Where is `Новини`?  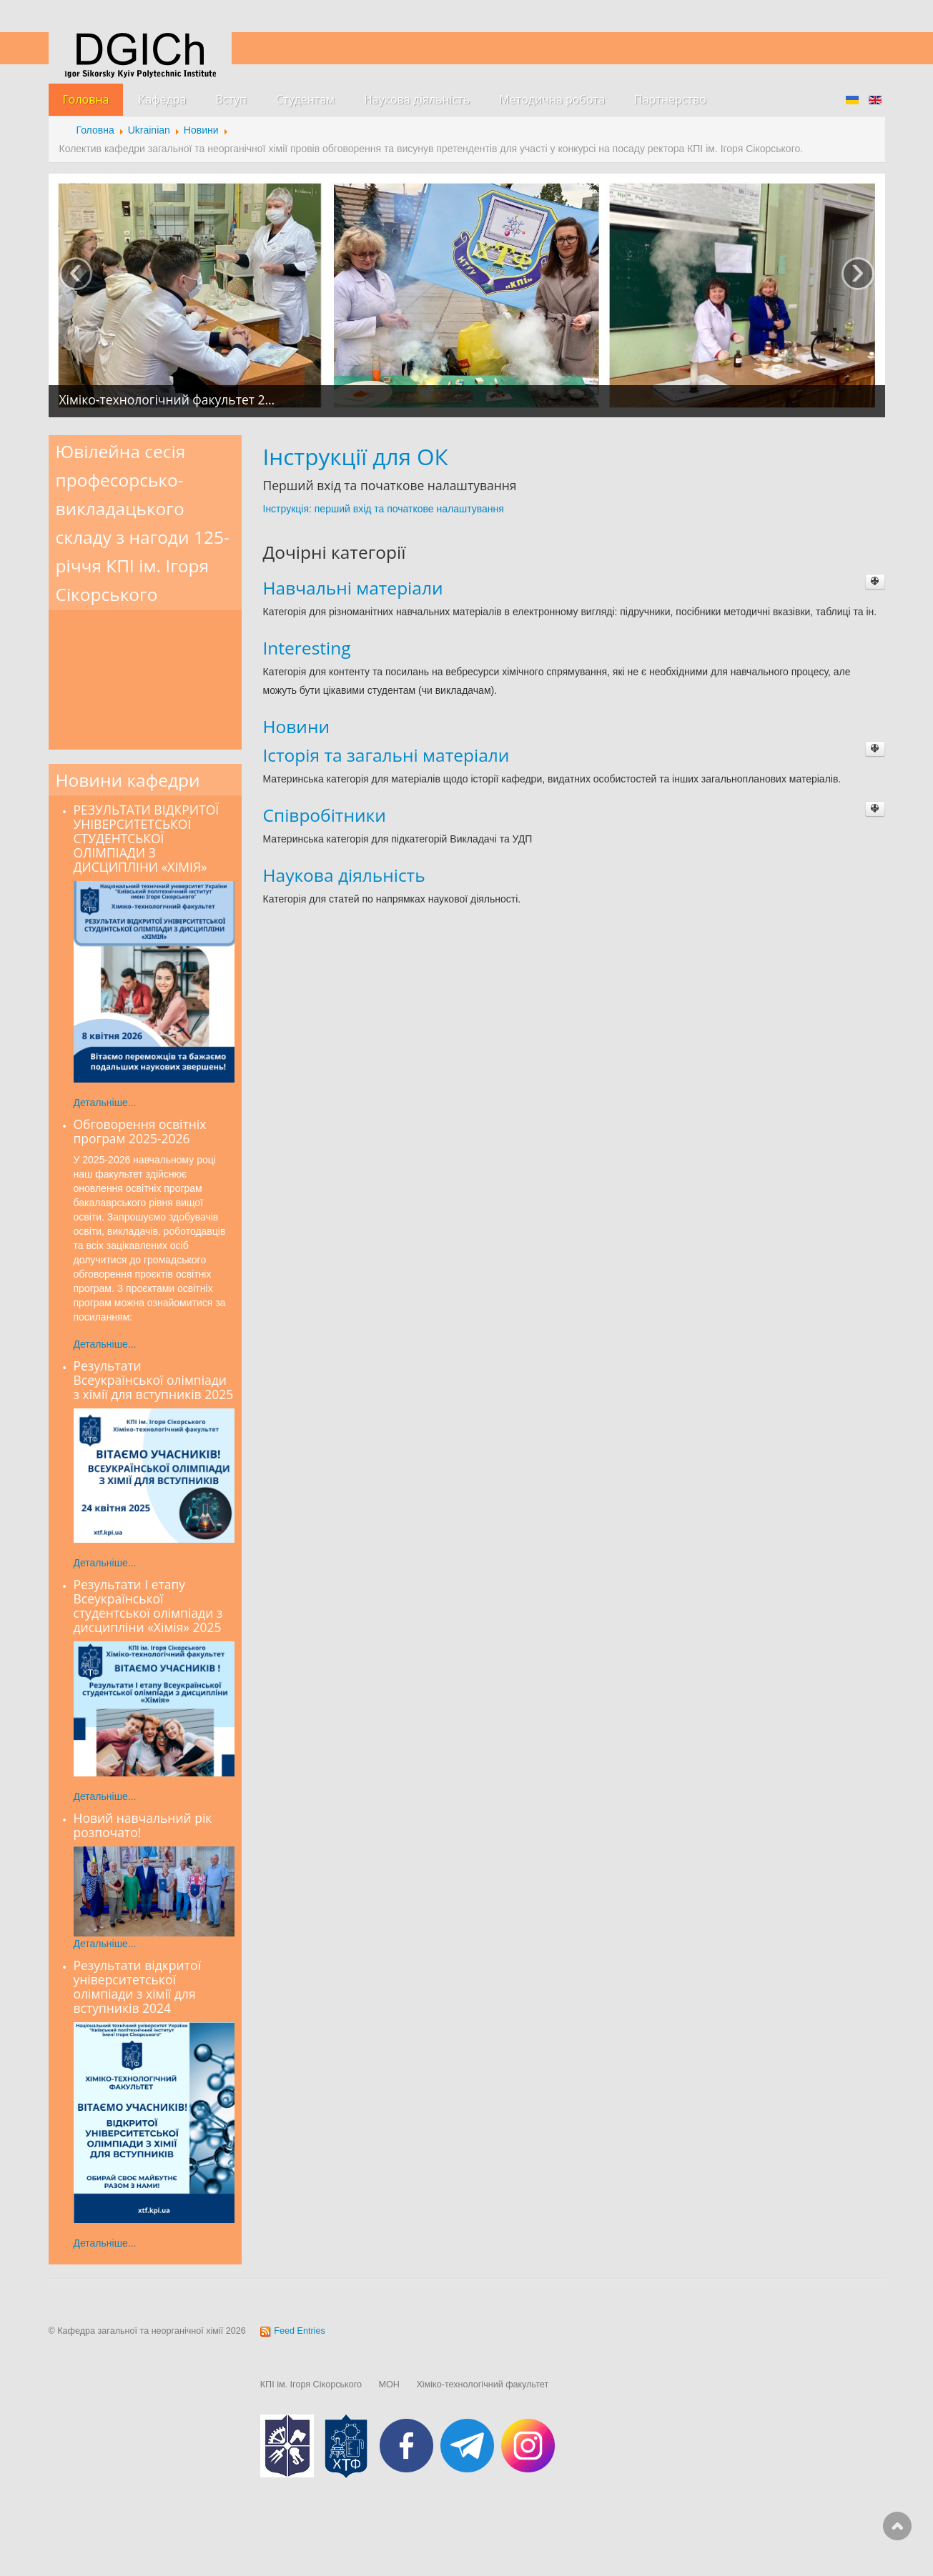
Новини is located at coordinates (201, 130).